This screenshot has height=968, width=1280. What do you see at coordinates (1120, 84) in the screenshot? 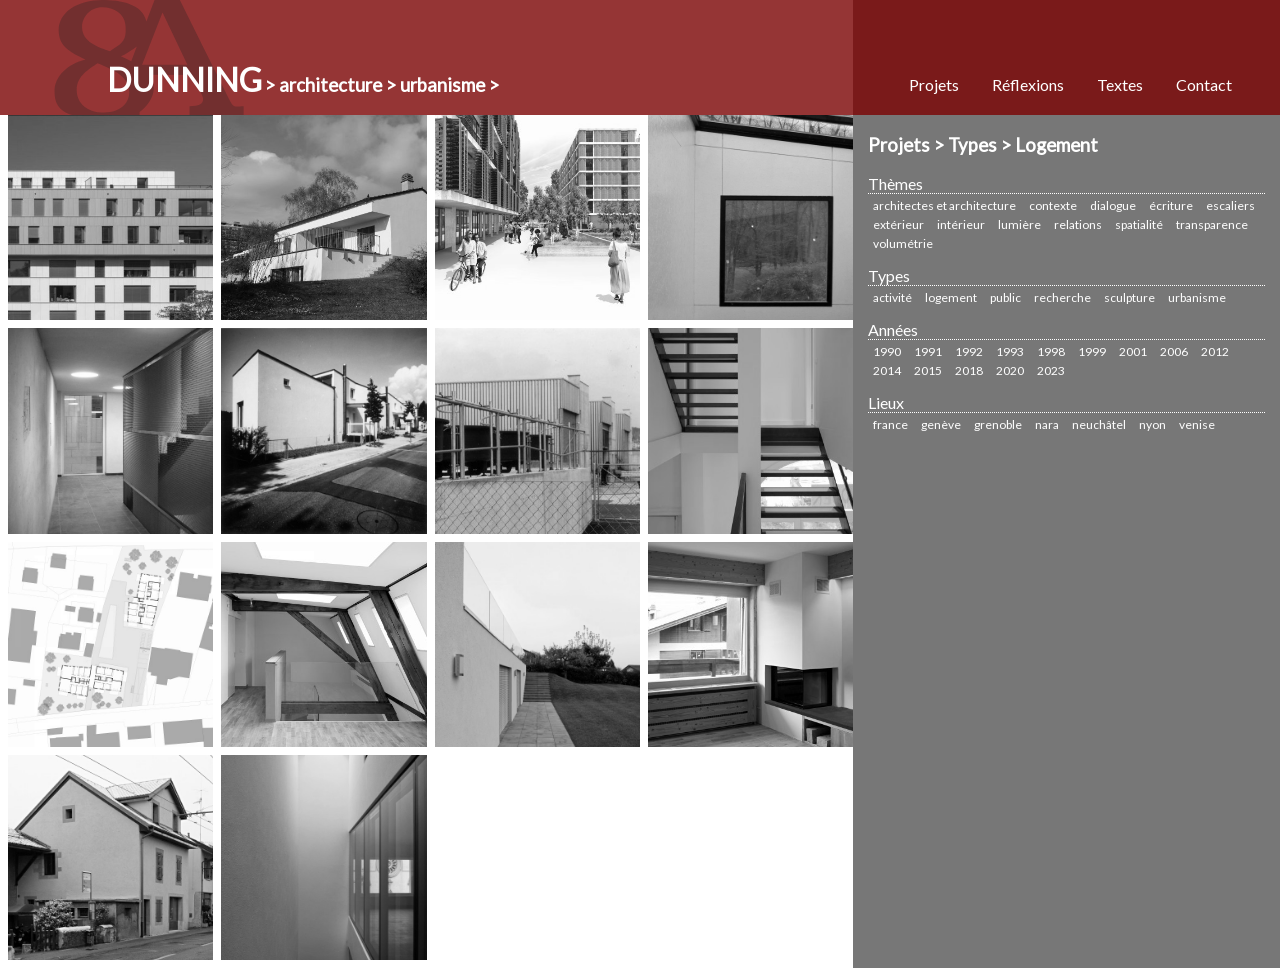
I see `Textes` at bounding box center [1120, 84].